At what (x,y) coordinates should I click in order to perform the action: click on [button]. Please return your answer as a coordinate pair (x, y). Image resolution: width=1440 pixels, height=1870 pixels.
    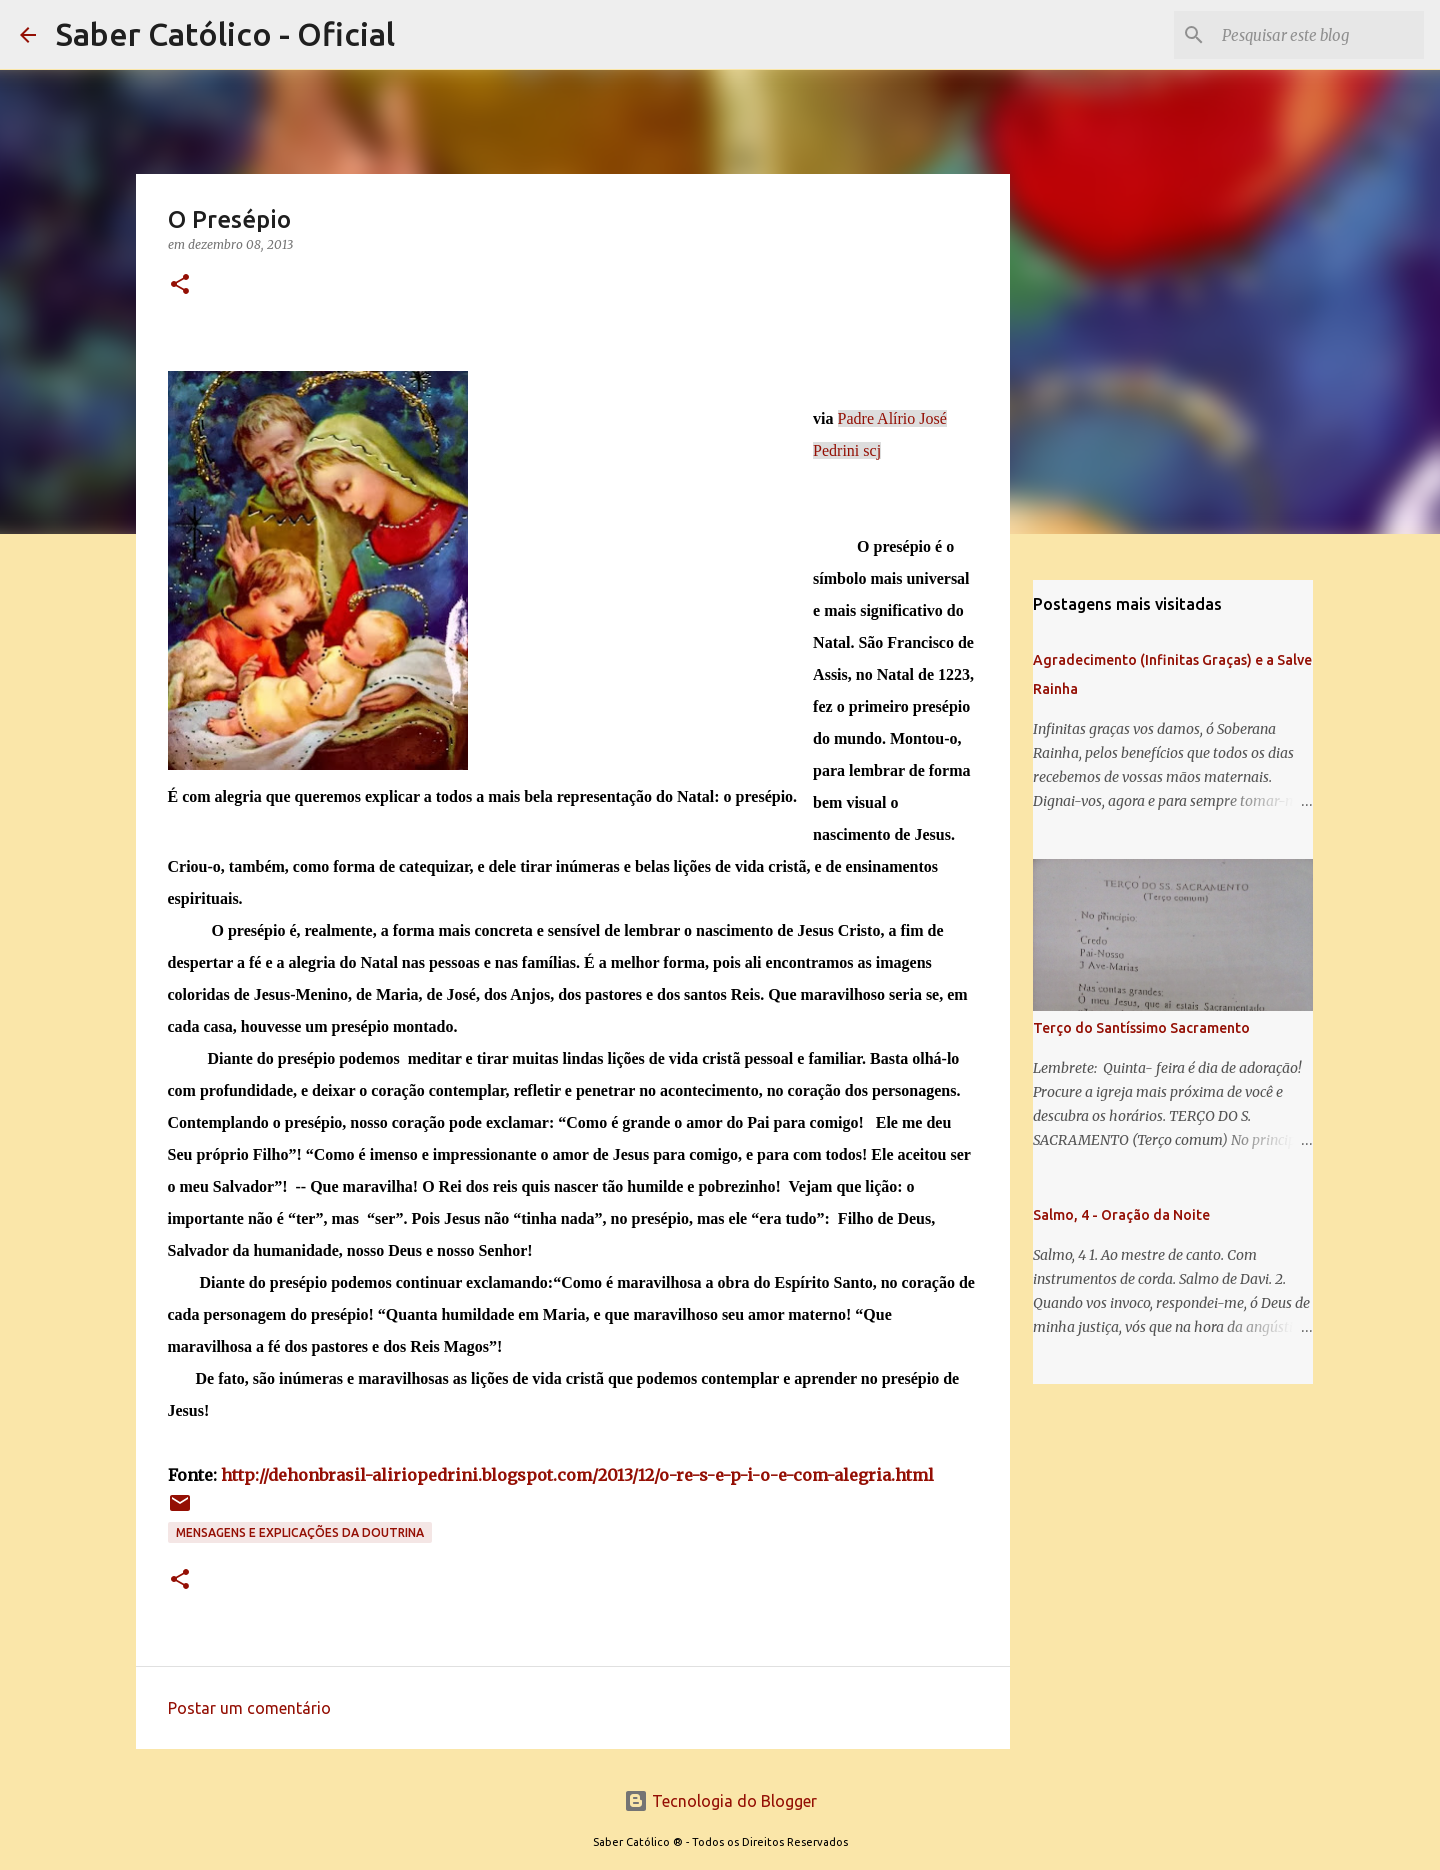
    Looking at the image, I should click on (180, 285).